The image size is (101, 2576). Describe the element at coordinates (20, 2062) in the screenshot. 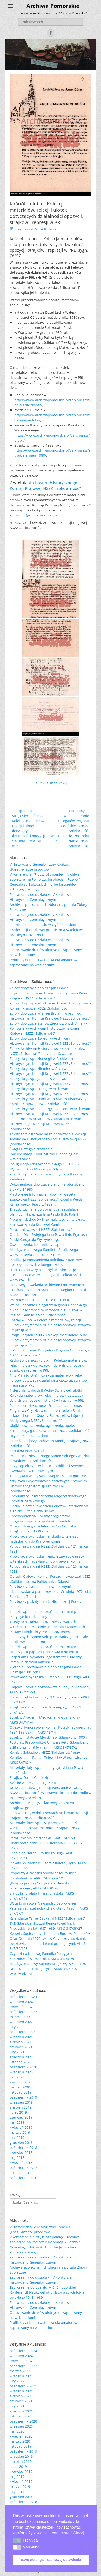

I see `listopad 2020` at that location.